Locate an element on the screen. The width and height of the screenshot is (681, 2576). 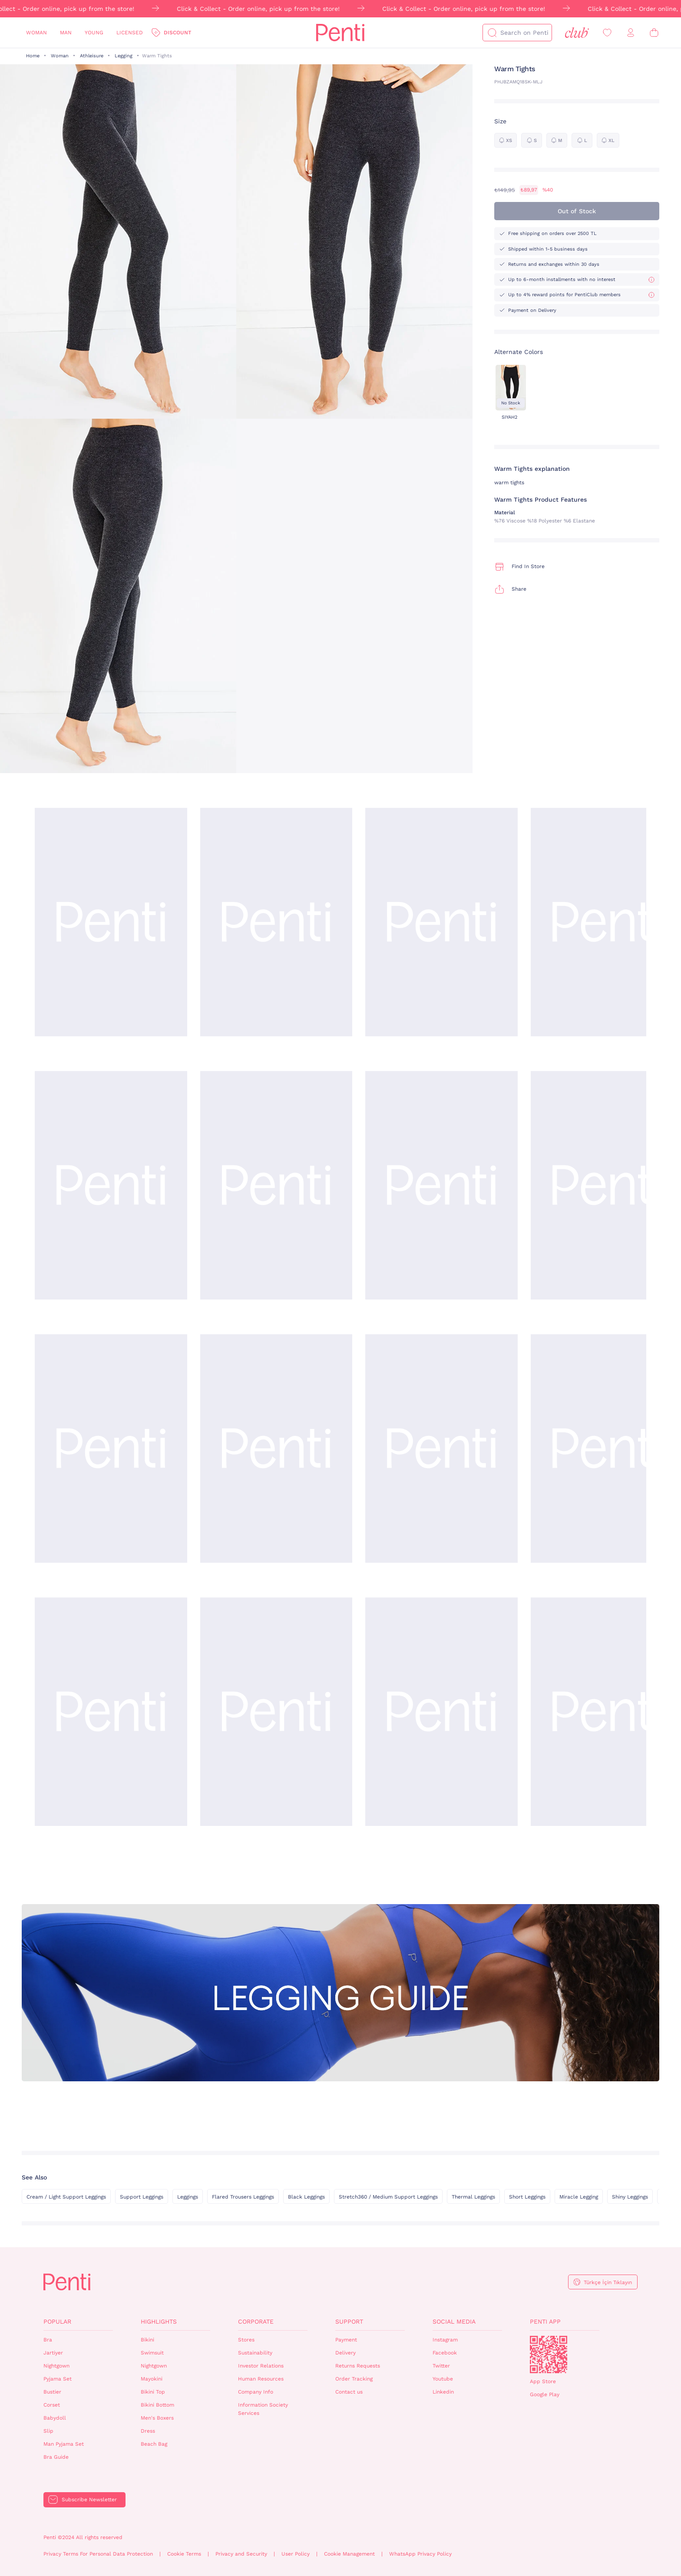
Corporate is located at coordinates (256, 2321).